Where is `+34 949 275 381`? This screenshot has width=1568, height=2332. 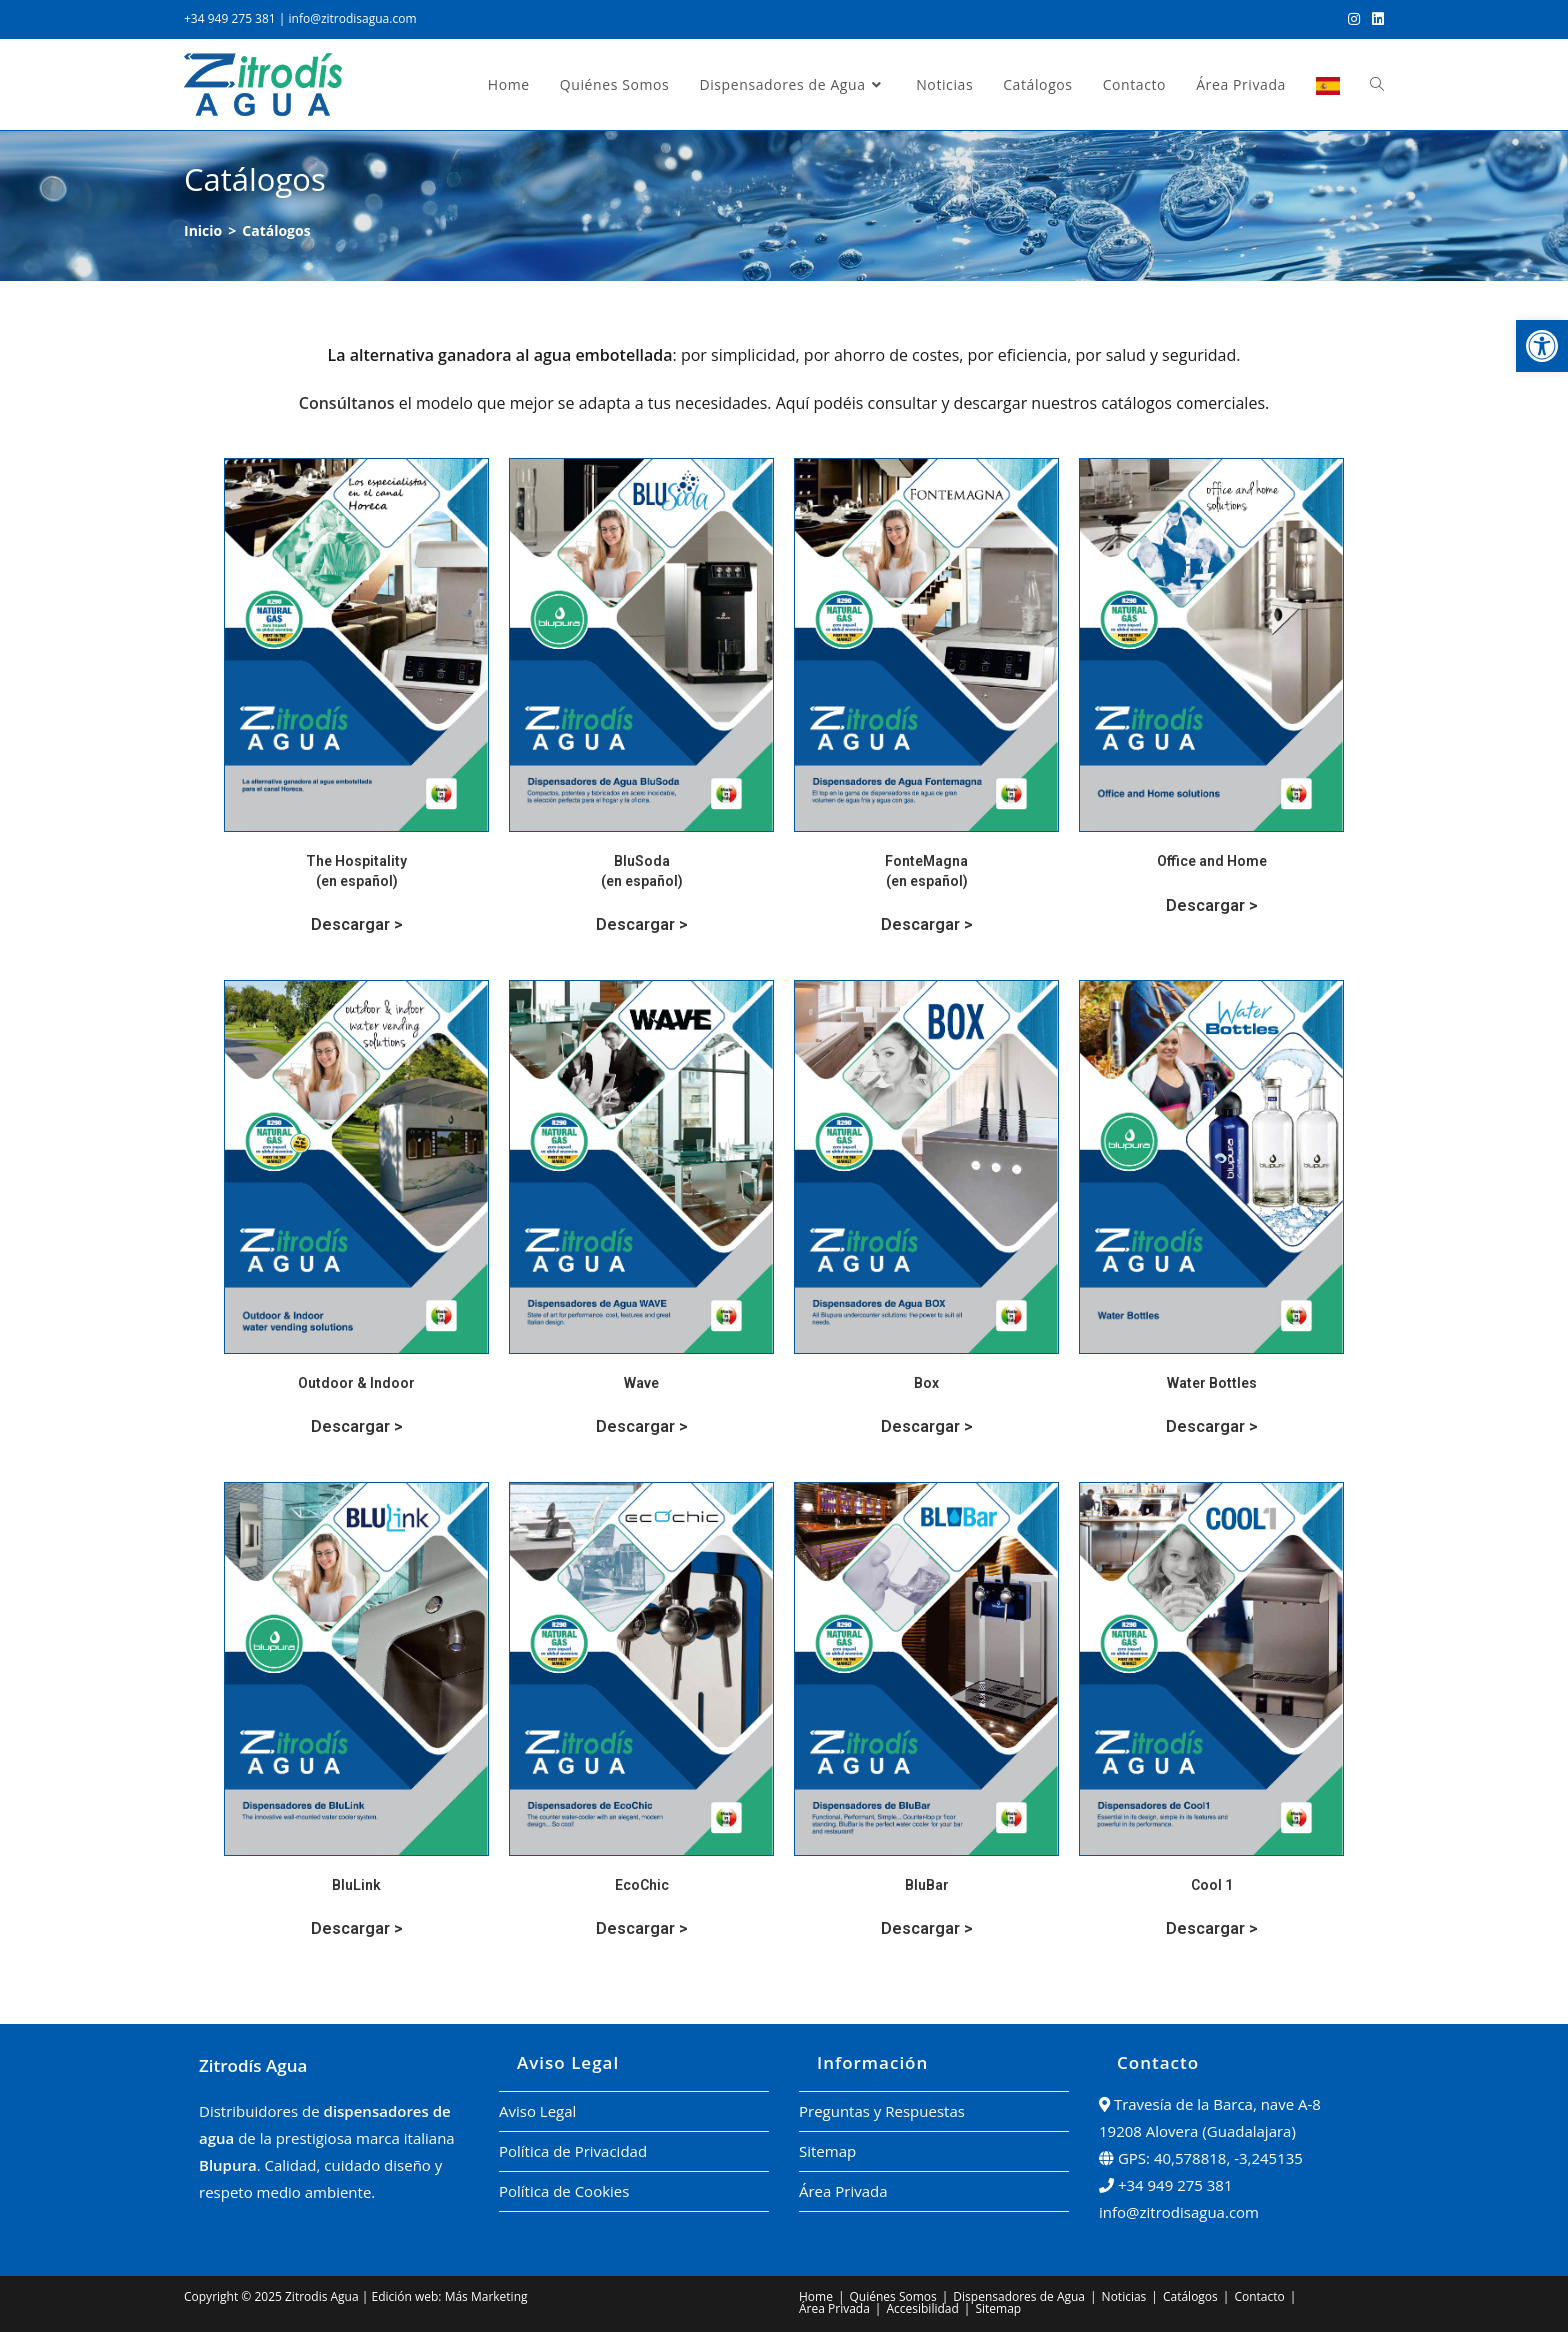 +34 949 275 381 is located at coordinates (230, 18).